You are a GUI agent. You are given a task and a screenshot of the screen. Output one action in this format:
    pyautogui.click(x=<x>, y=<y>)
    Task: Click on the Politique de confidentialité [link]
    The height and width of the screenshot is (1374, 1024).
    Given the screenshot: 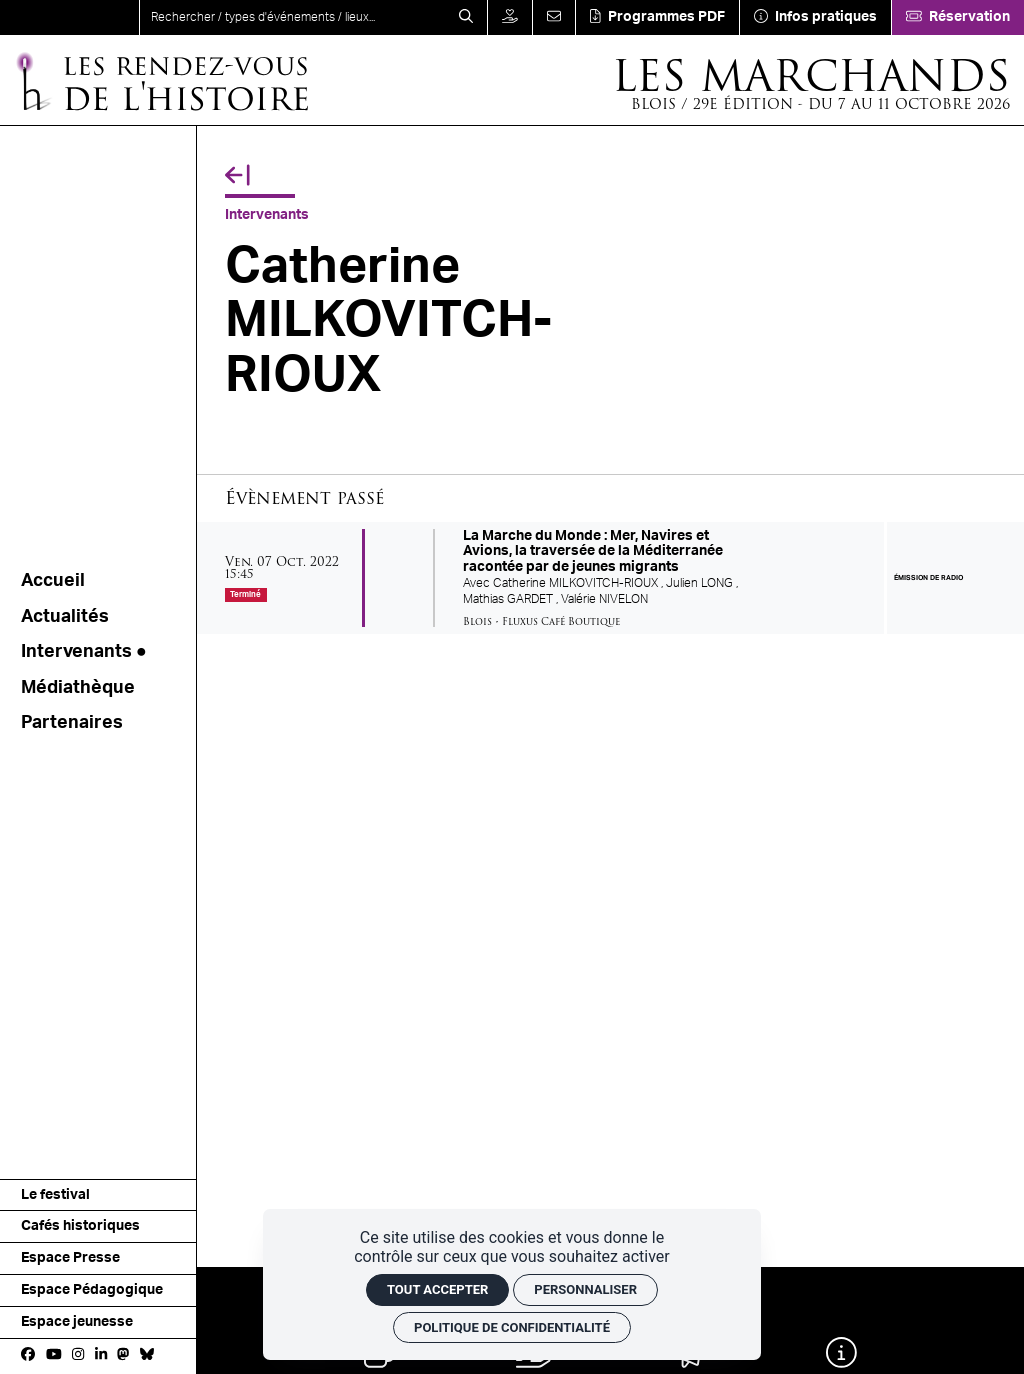 What is the action you would take?
    pyautogui.click(x=512, y=1327)
    